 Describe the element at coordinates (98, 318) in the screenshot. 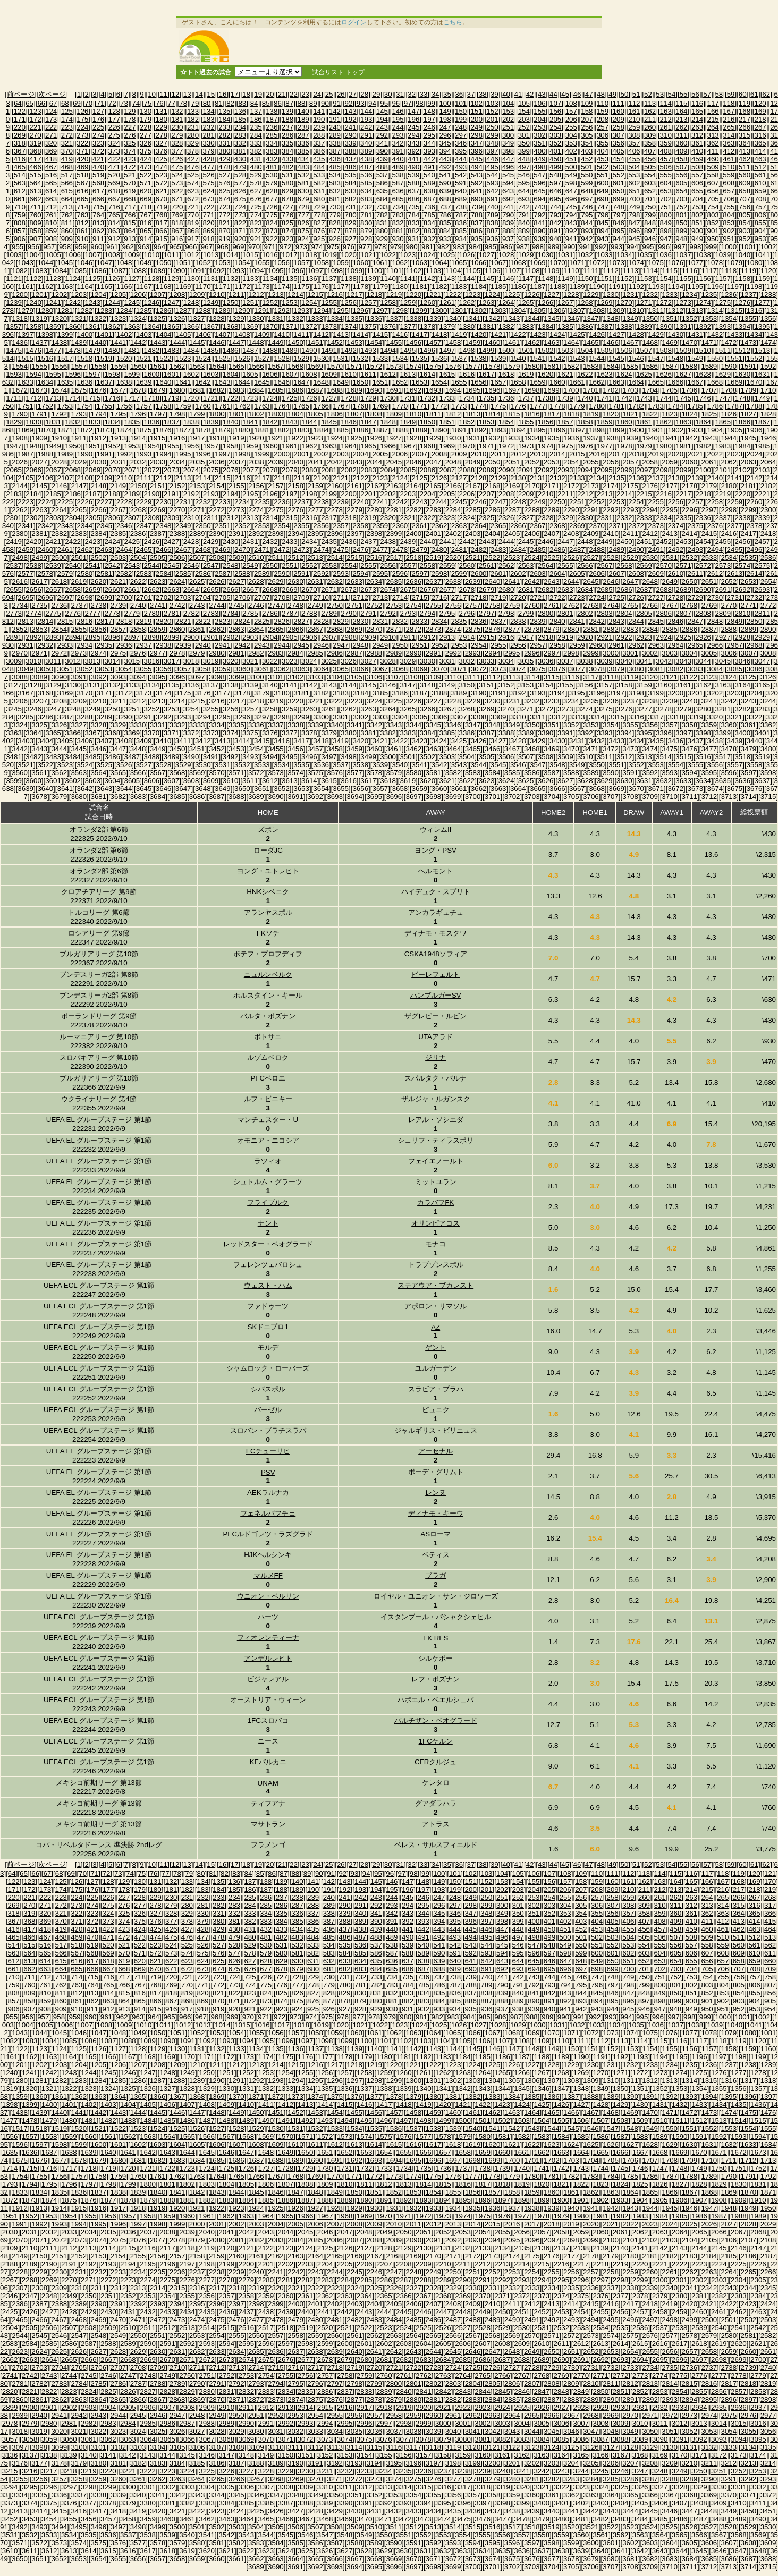

I see `[1322]` at that location.